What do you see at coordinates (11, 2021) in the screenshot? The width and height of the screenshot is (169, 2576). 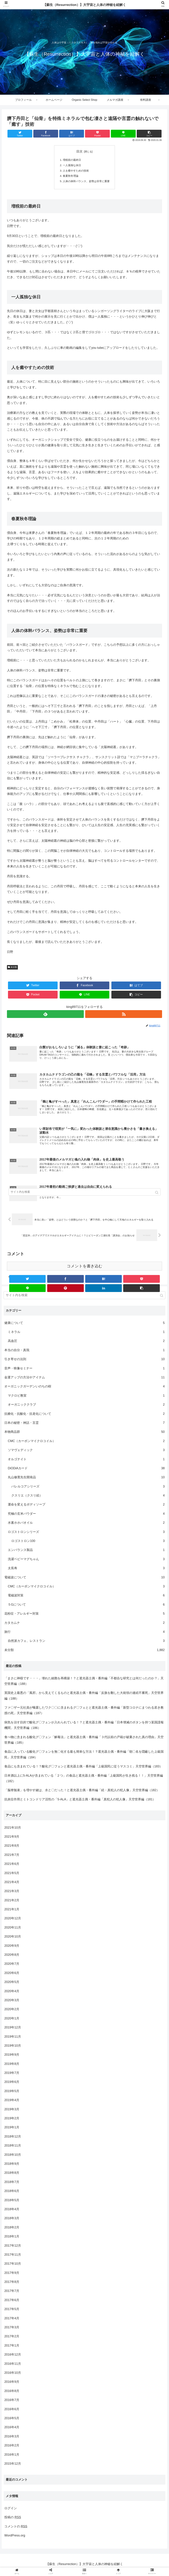 I see `2020年1月` at bounding box center [11, 2021].